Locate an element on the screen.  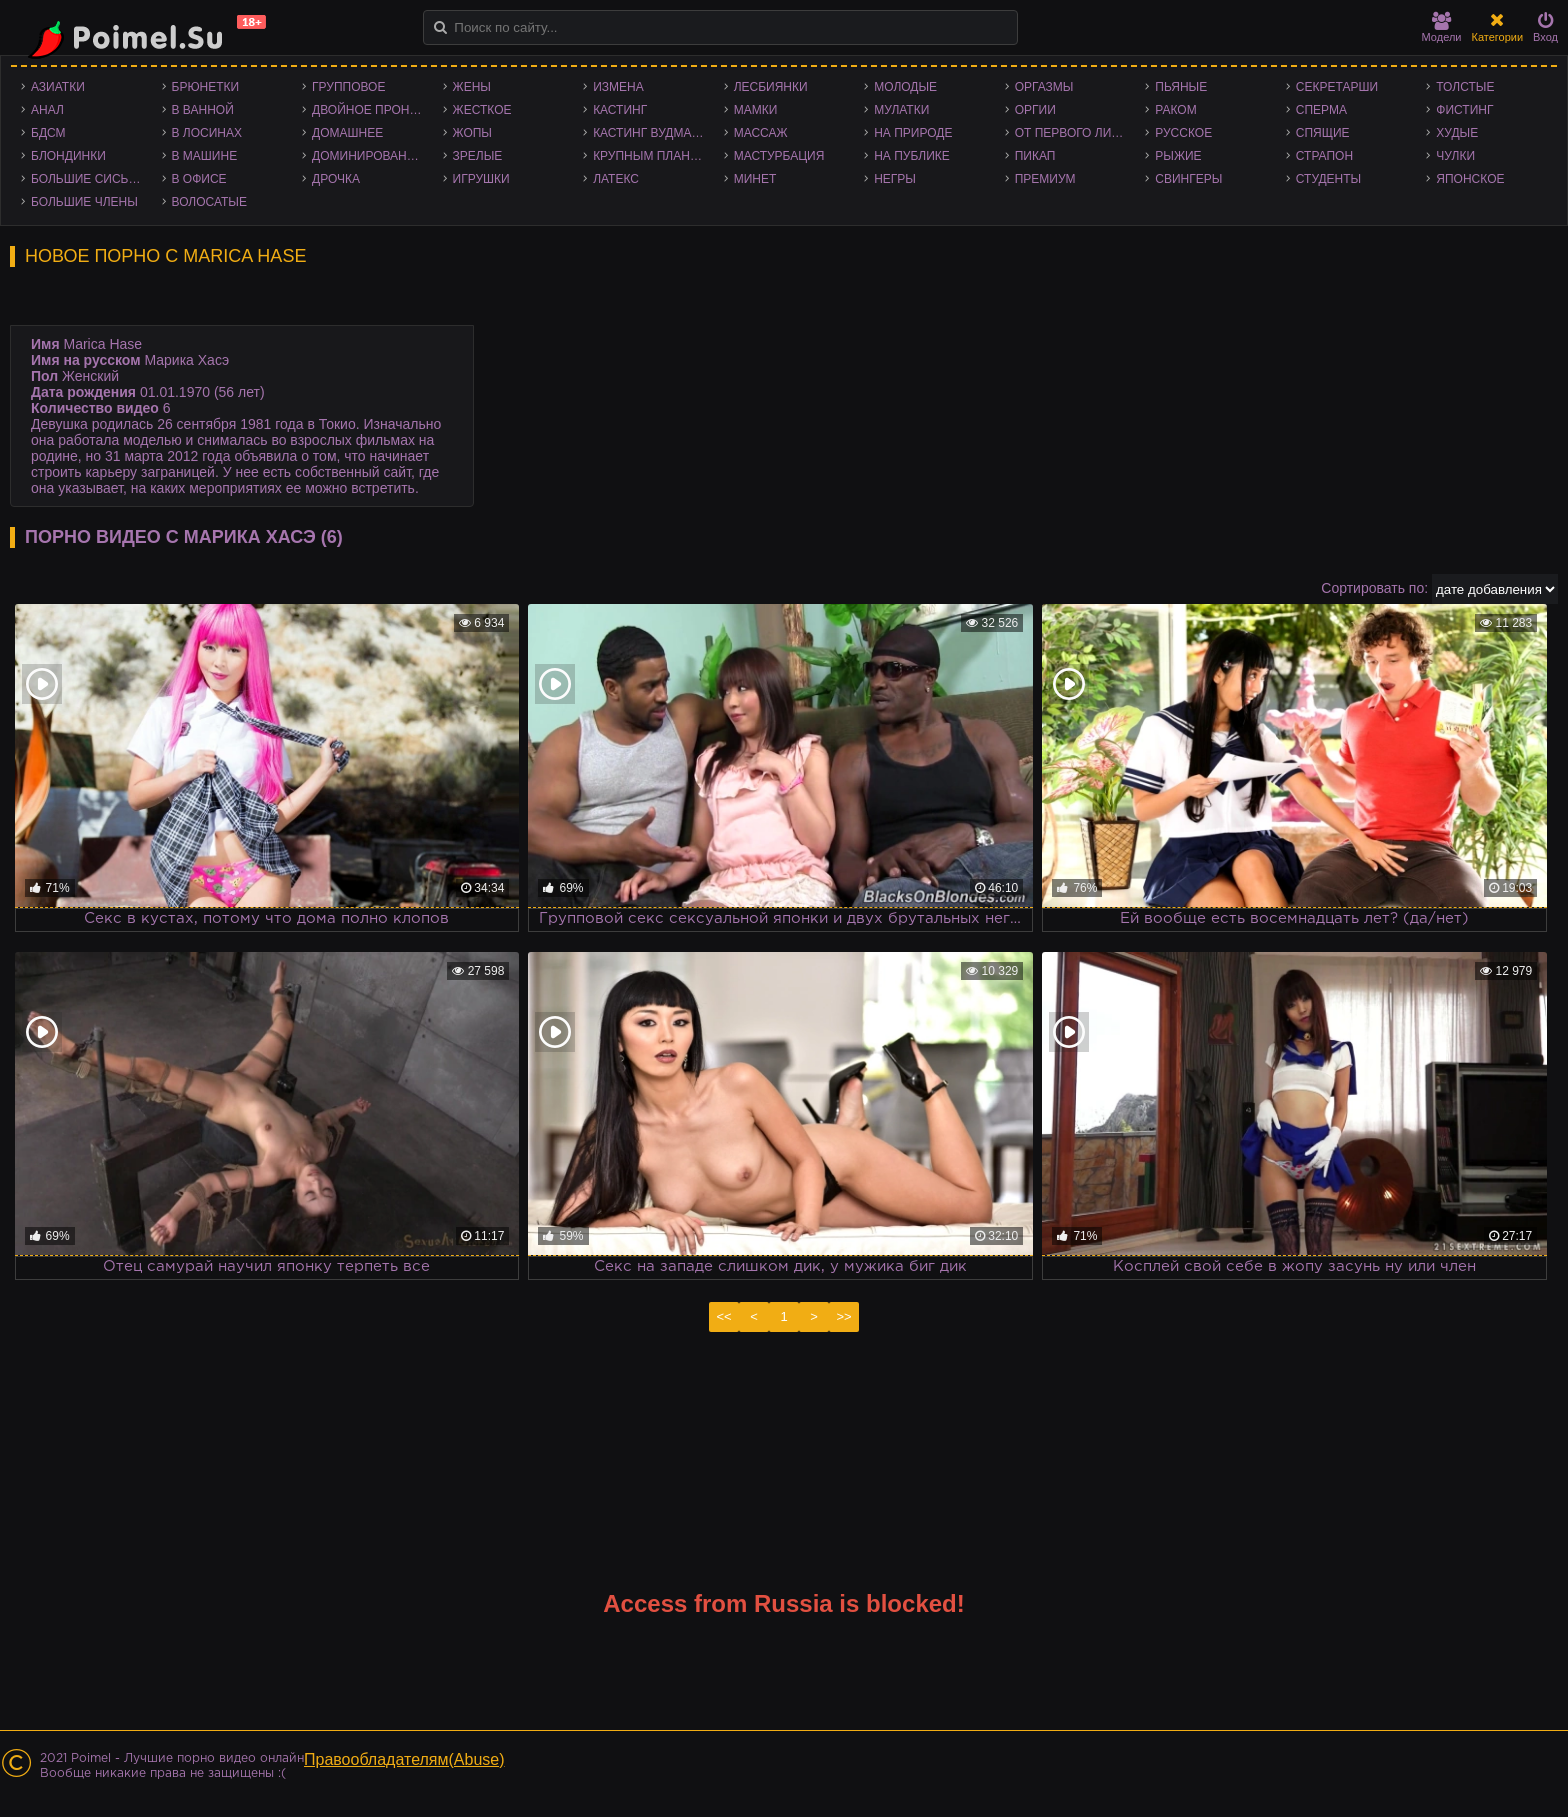
На публике is located at coordinates (912, 156).